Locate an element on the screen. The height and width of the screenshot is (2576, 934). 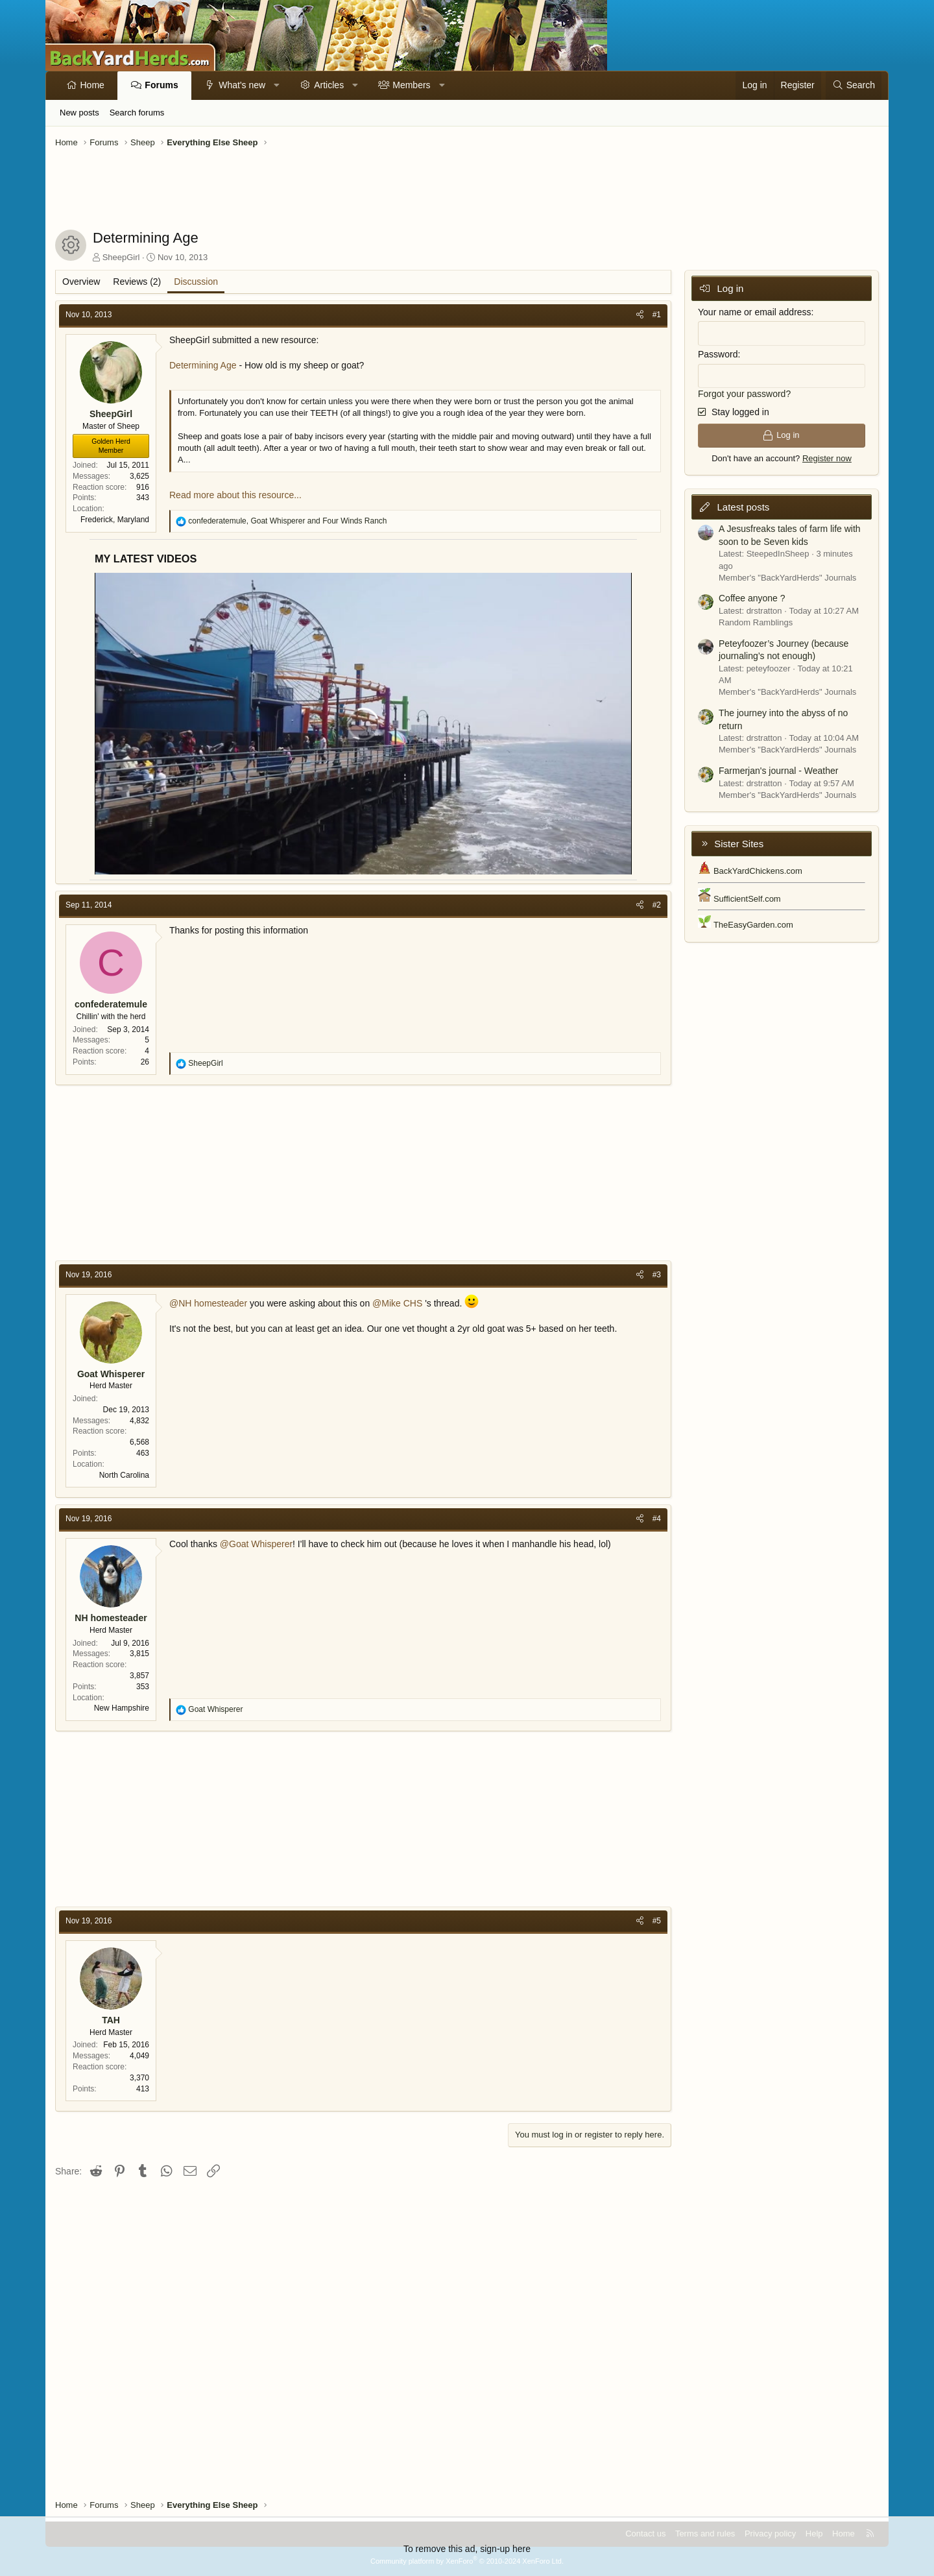
Determining Age is located at coordinates (203, 365).